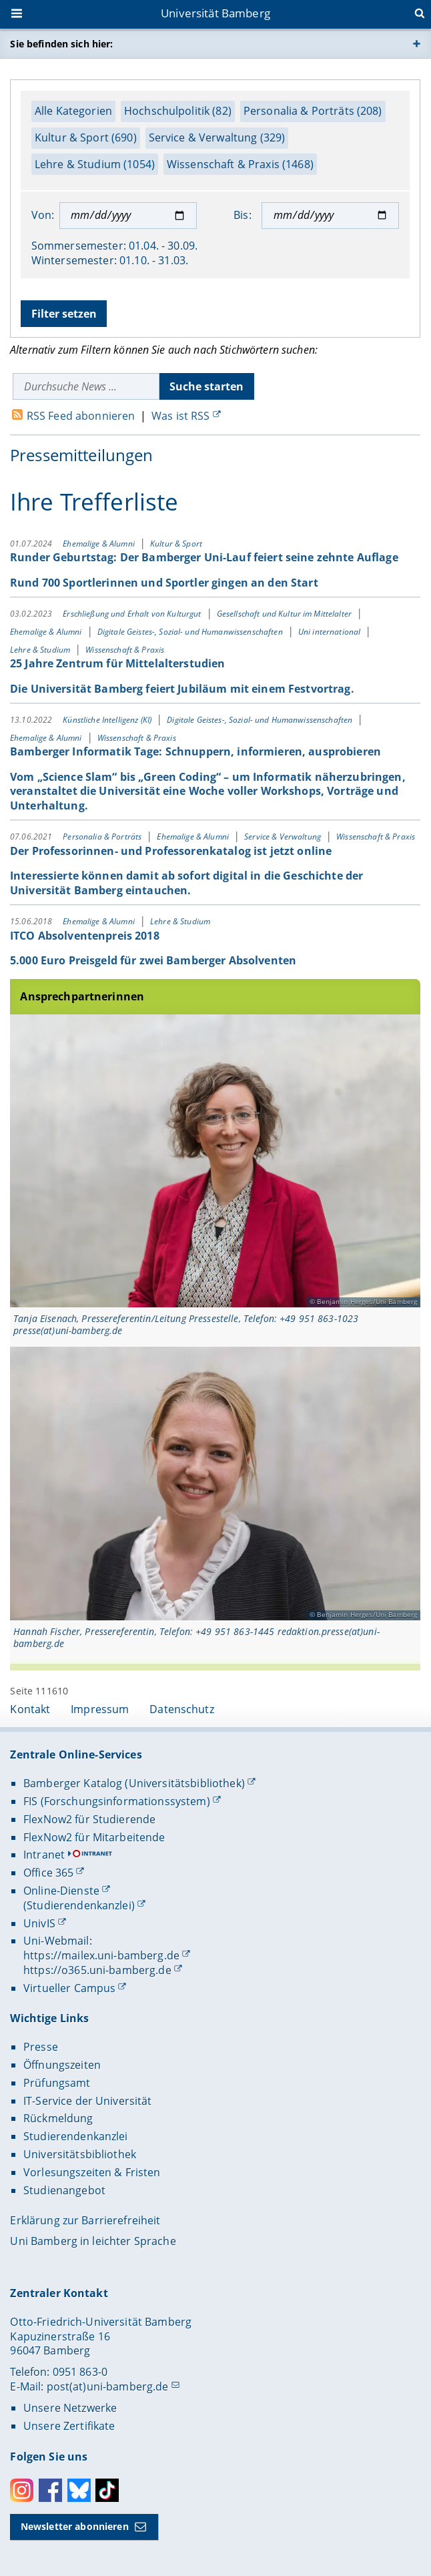 This screenshot has width=431, height=2576. What do you see at coordinates (95, 163) in the screenshot?
I see `Lehre & Studium (1054)` at bounding box center [95, 163].